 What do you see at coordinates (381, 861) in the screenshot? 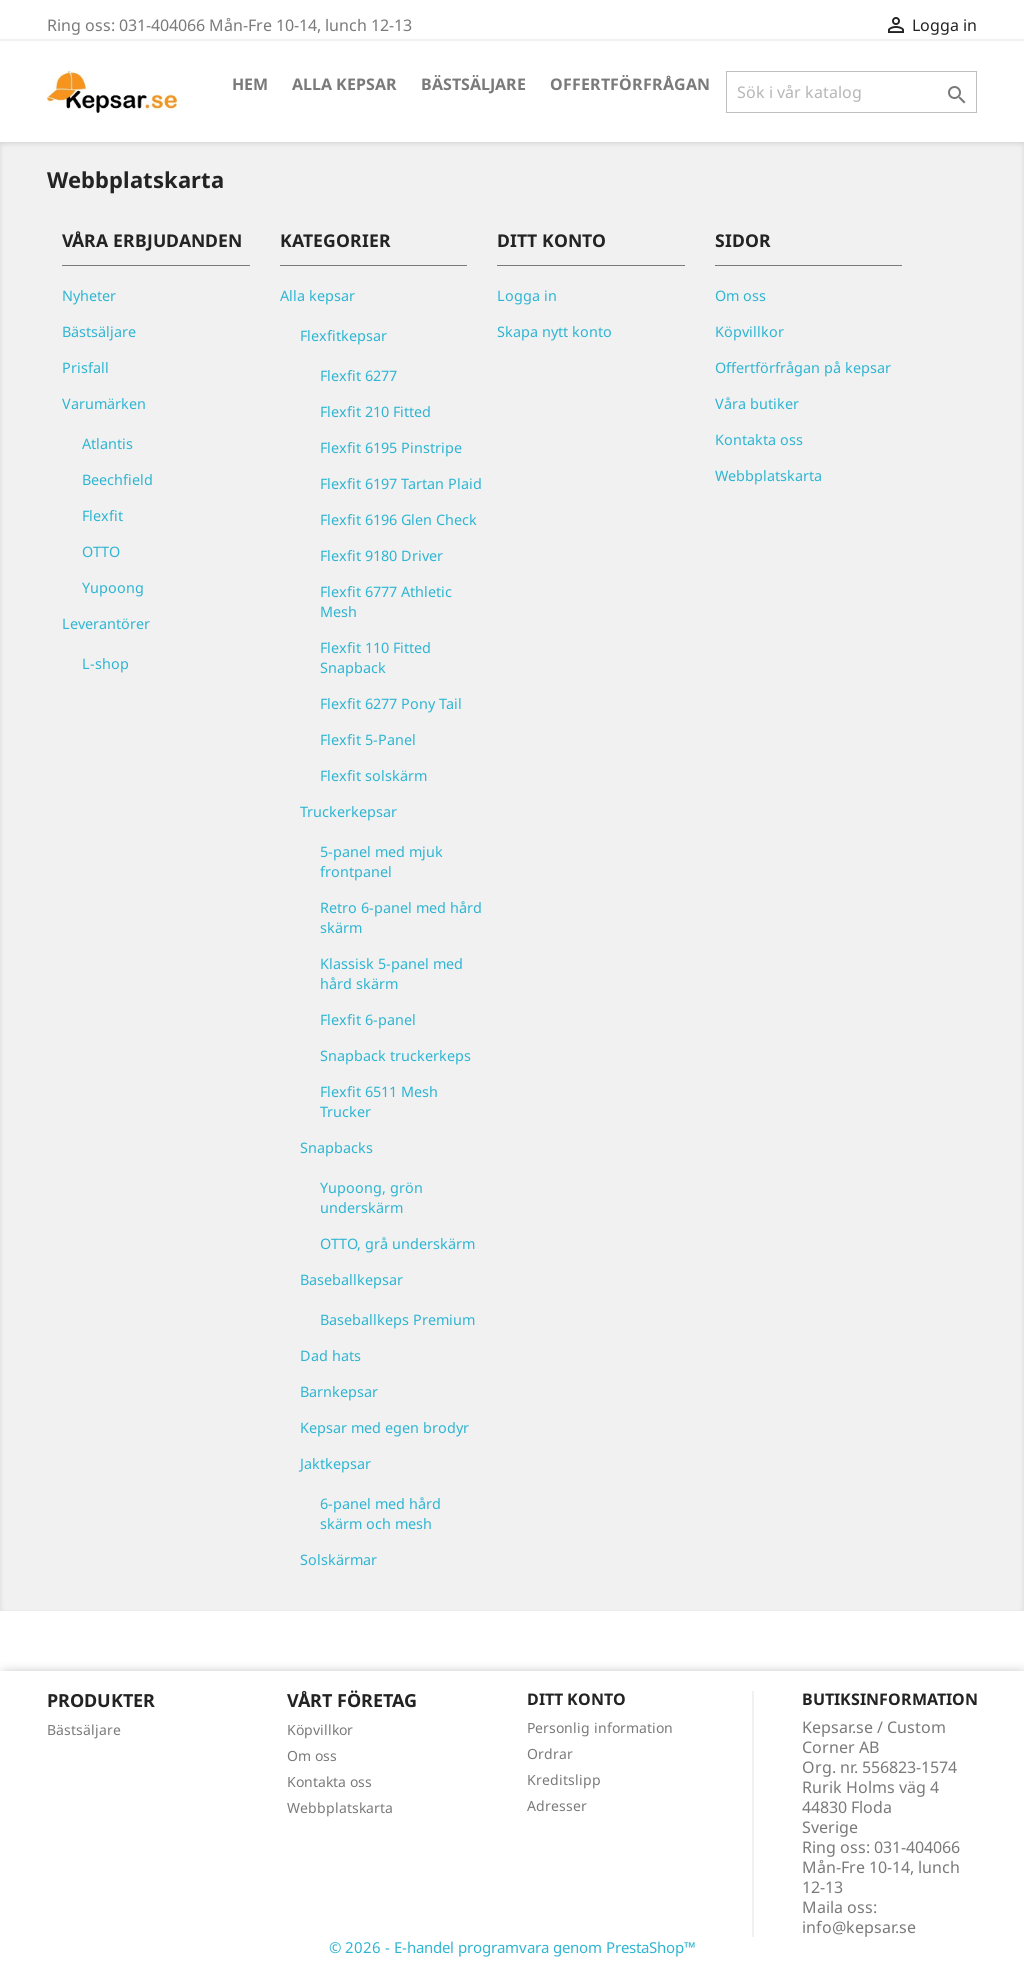
I see `5-panel med mjuk frontpanel` at bounding box center [381, 861].